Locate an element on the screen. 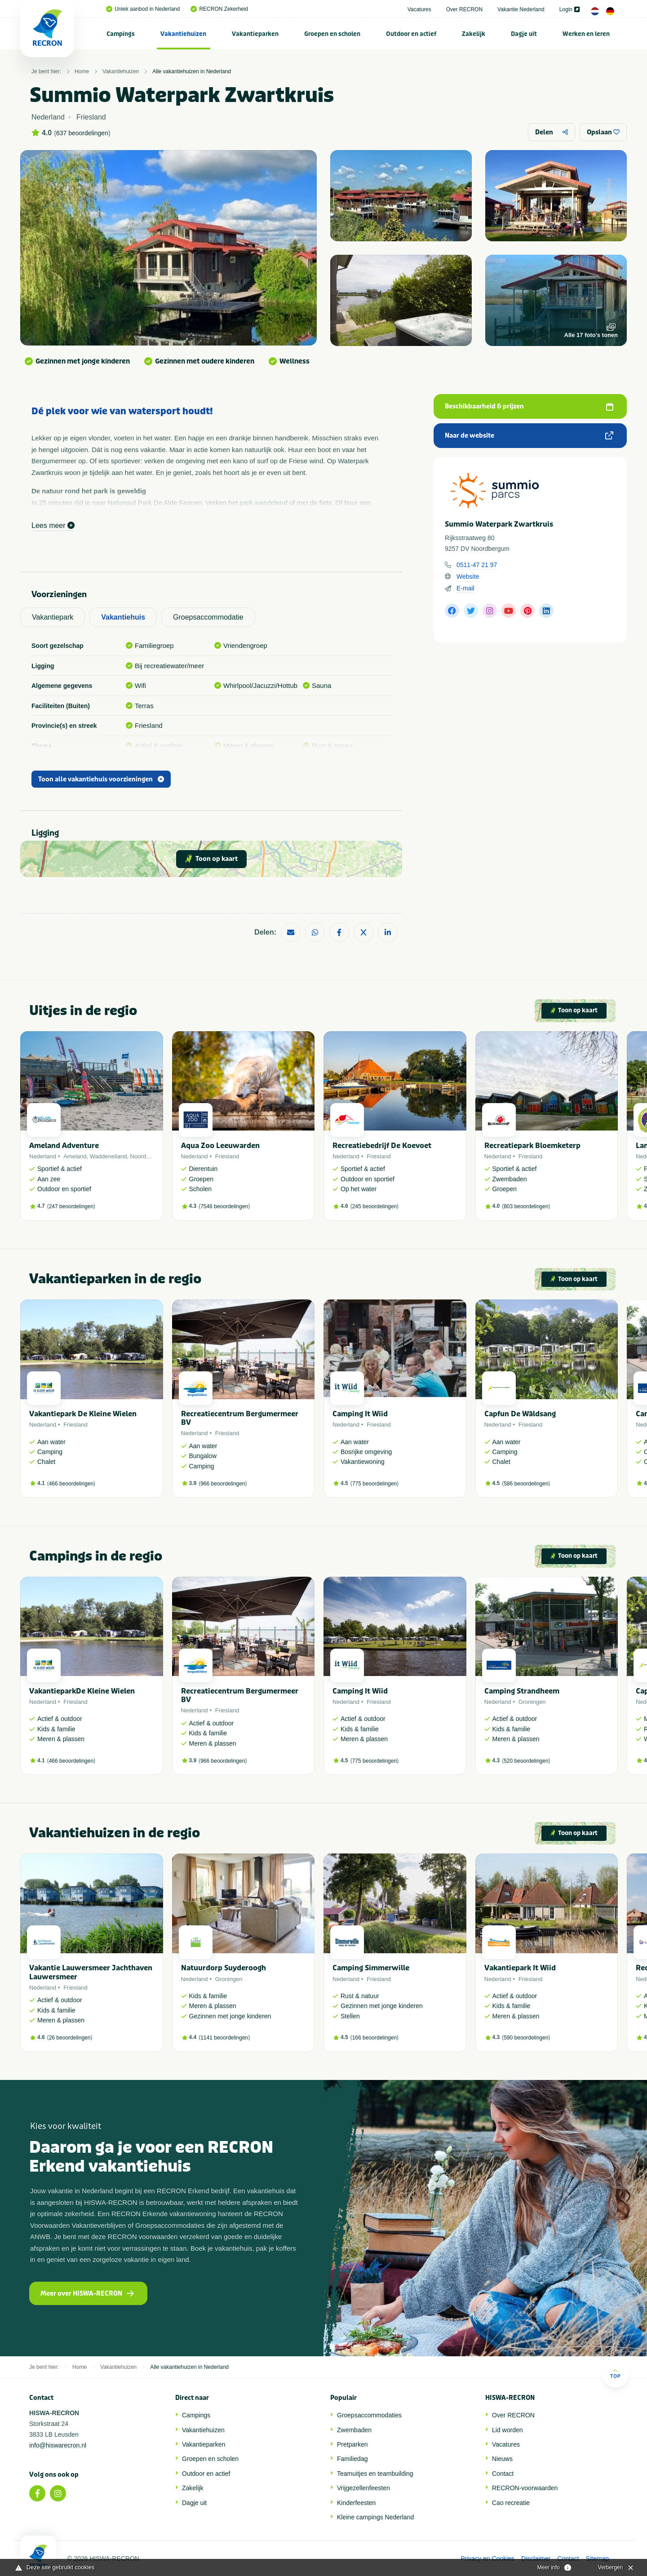  RECRON Zekerheid is located at coordinates (219, 9).